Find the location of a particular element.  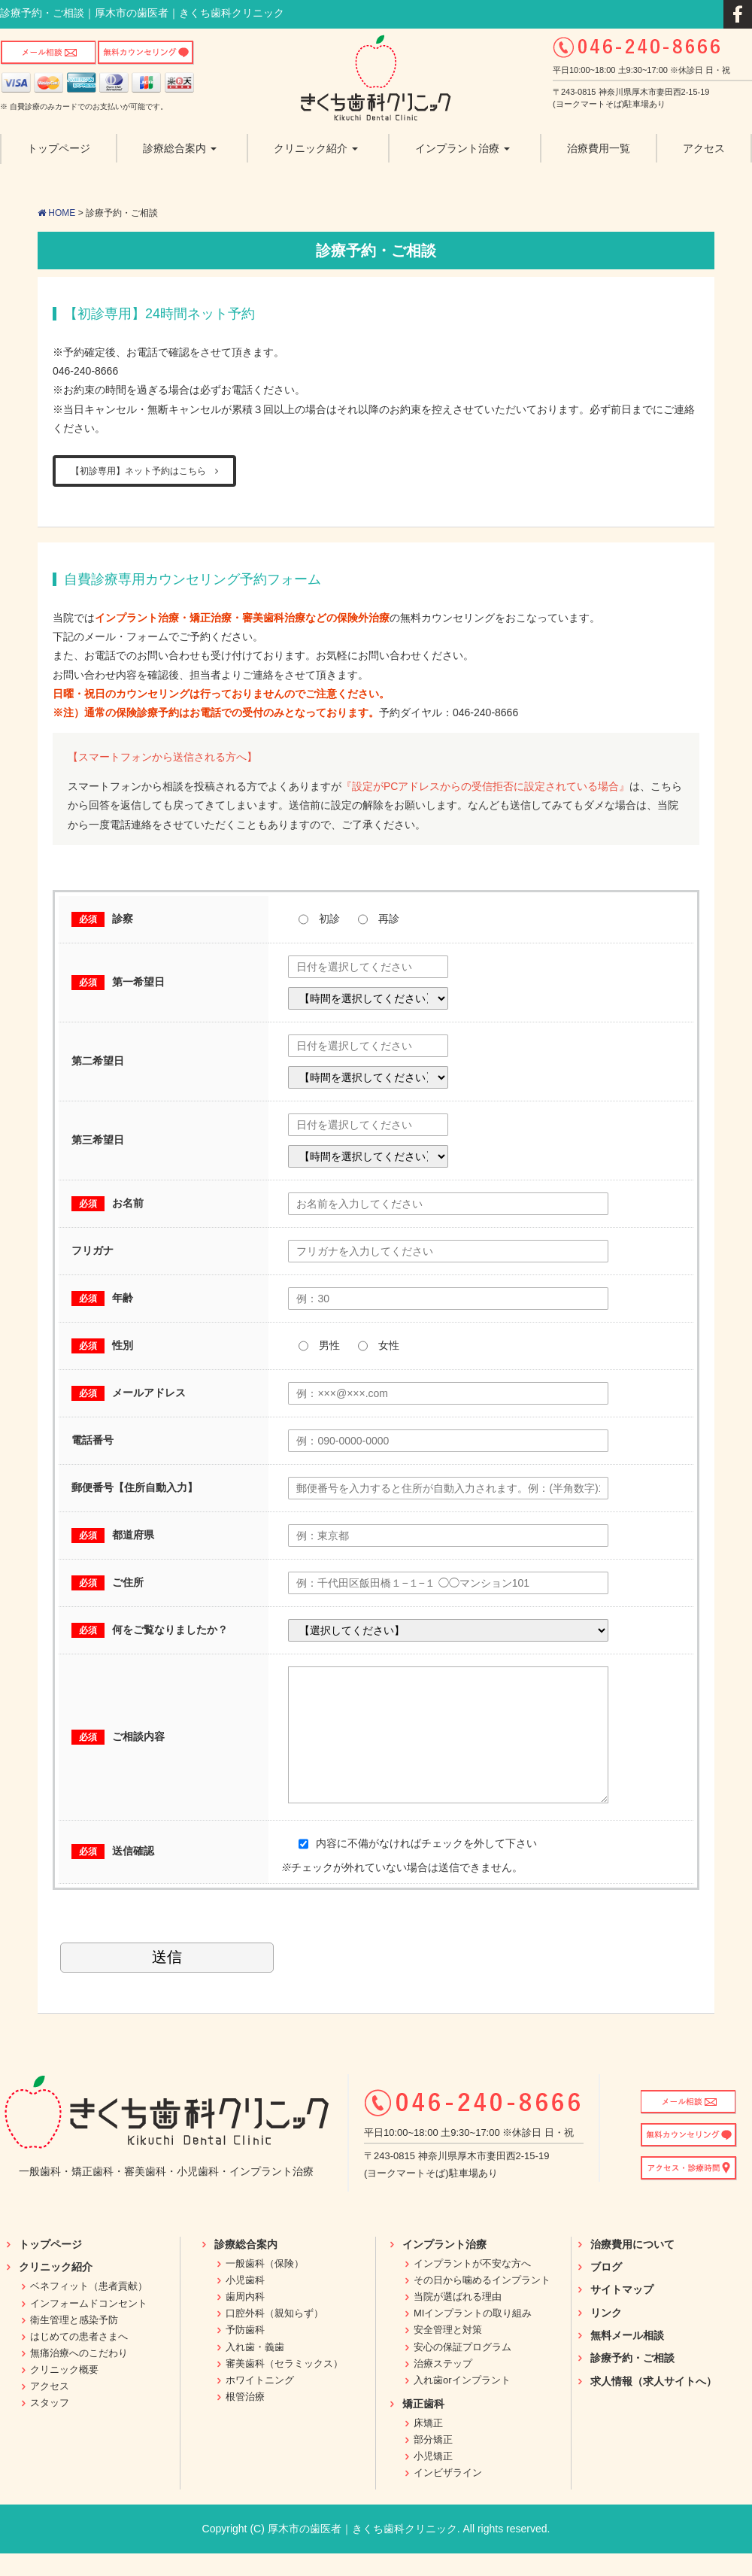

審美歯科（セラミックス） is located at coordinates (284, 2386).